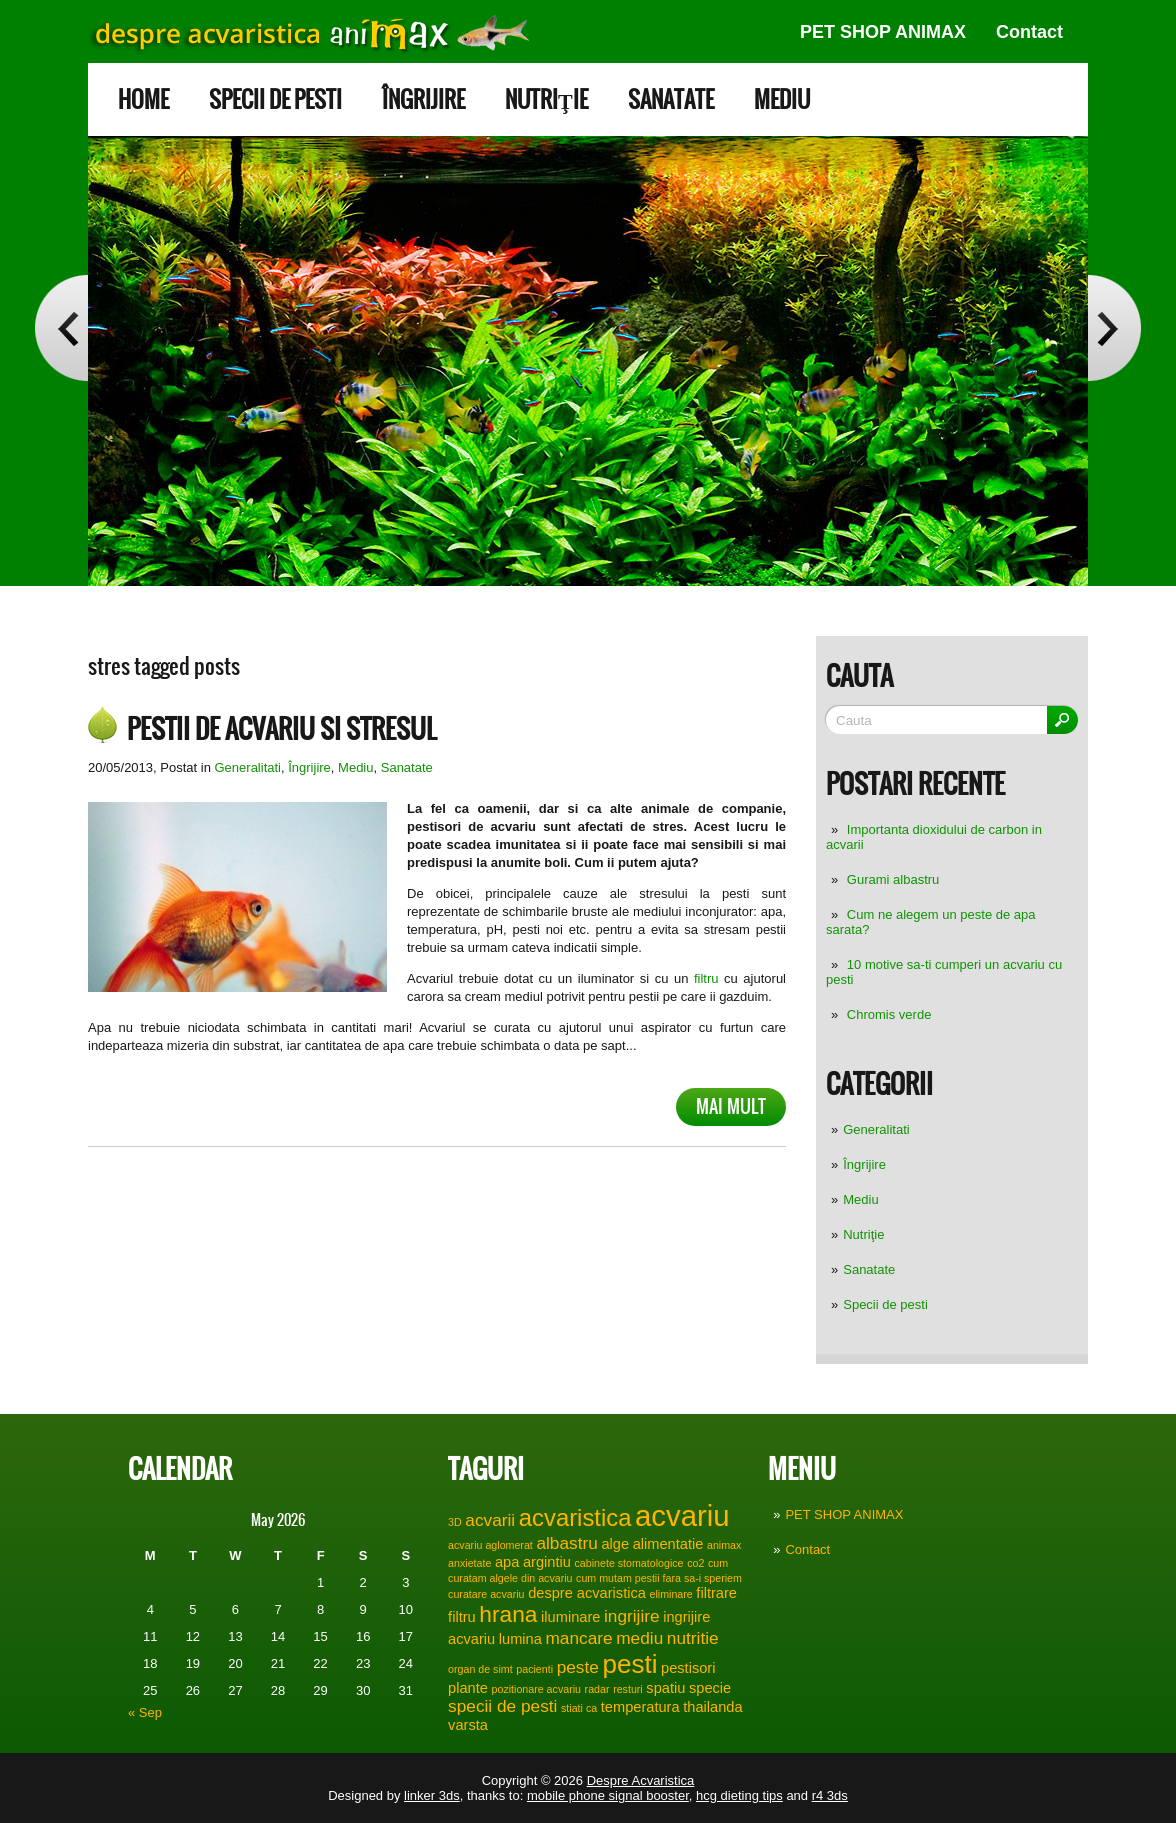  Describe the element at coordinates (724, 1545) in the screenshot. I see `animax [animax (1 item)]` at that location.